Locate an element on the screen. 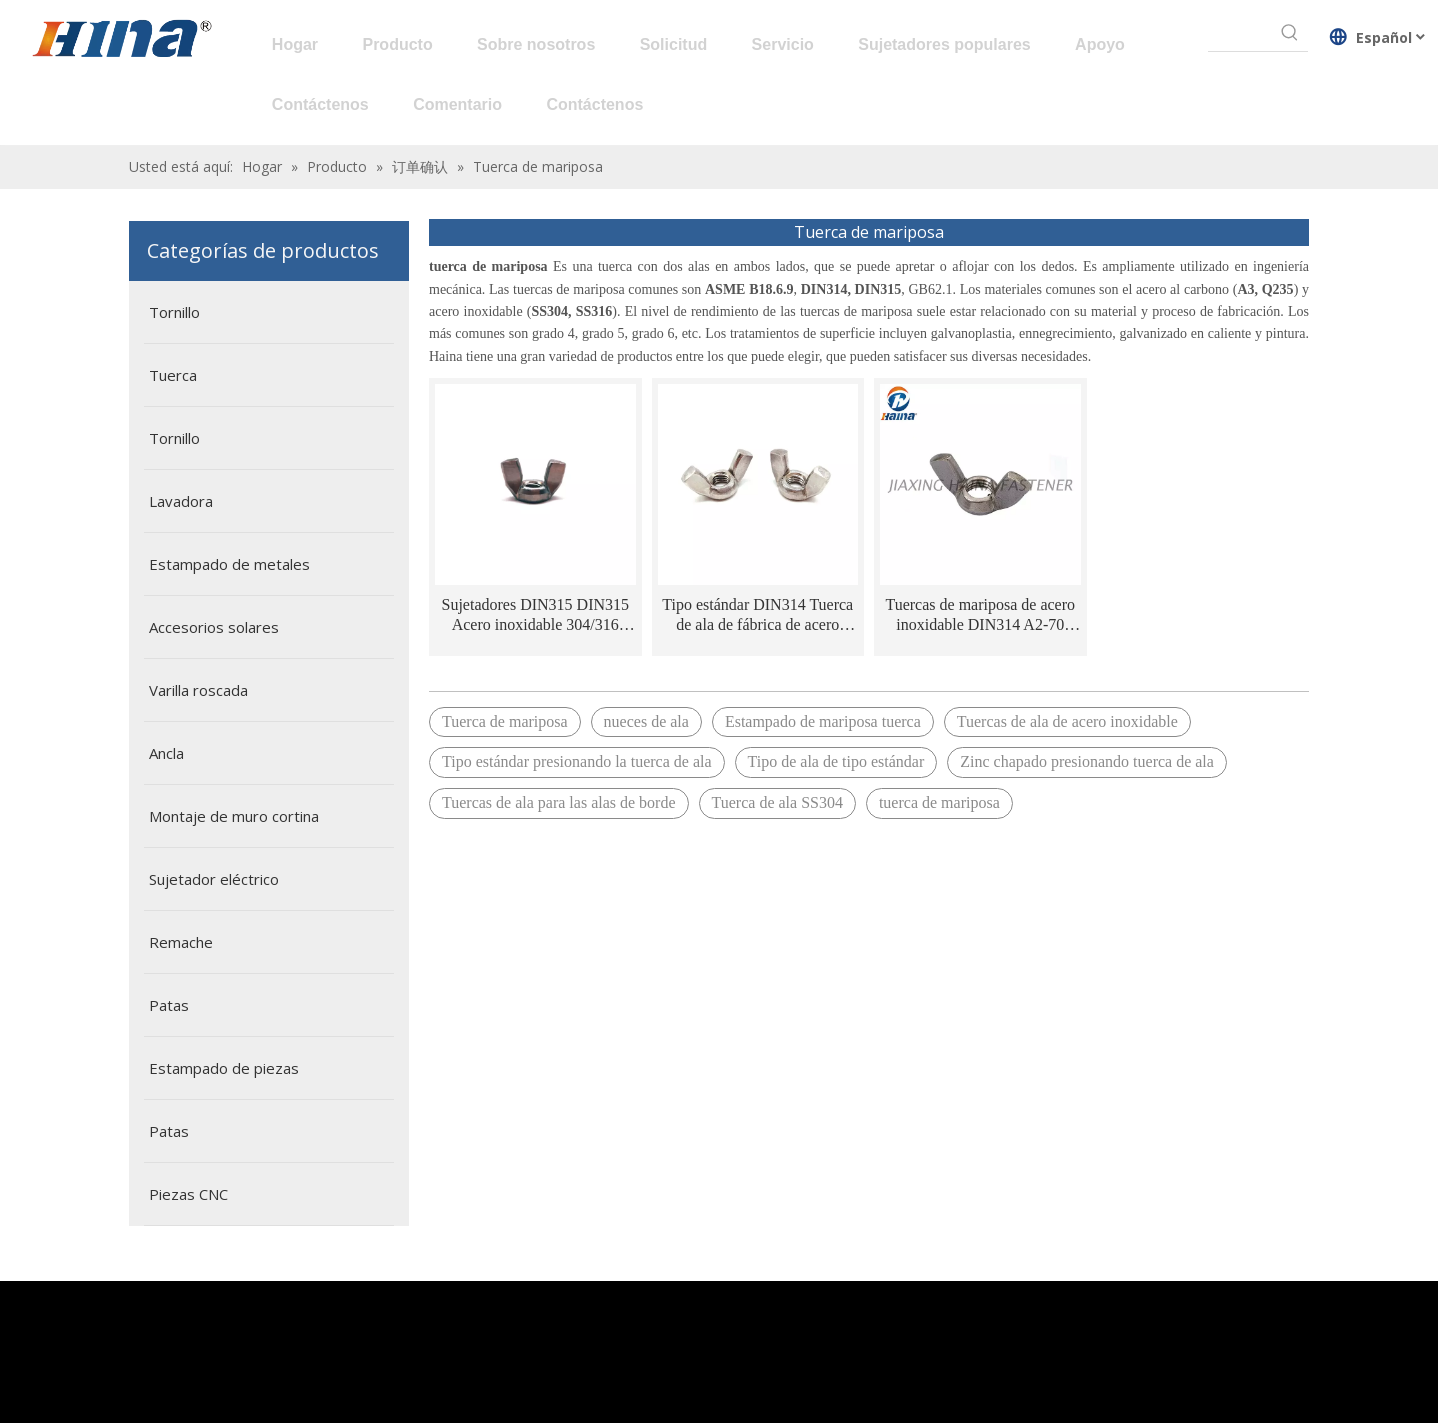  [HINA] is located at coordinates (121, 41).